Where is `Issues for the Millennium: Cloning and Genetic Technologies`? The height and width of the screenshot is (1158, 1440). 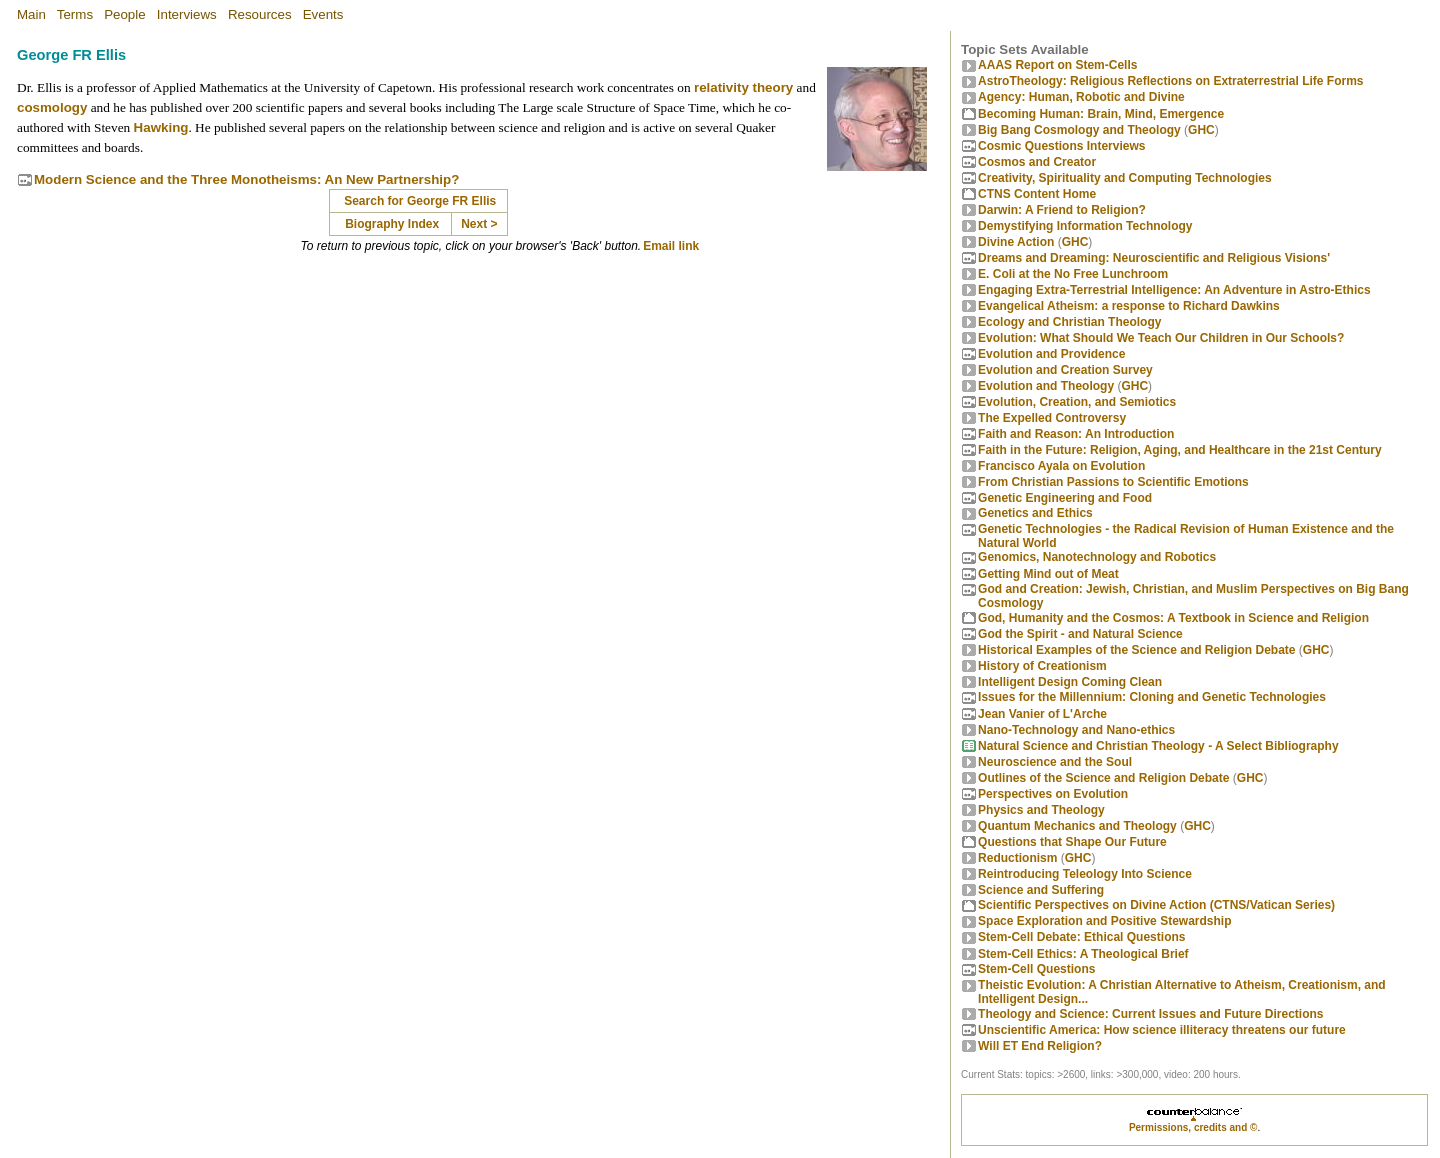
Issues for the Millennium: Cloning and Genetic Technologies is located at coordinates (1152, 697).